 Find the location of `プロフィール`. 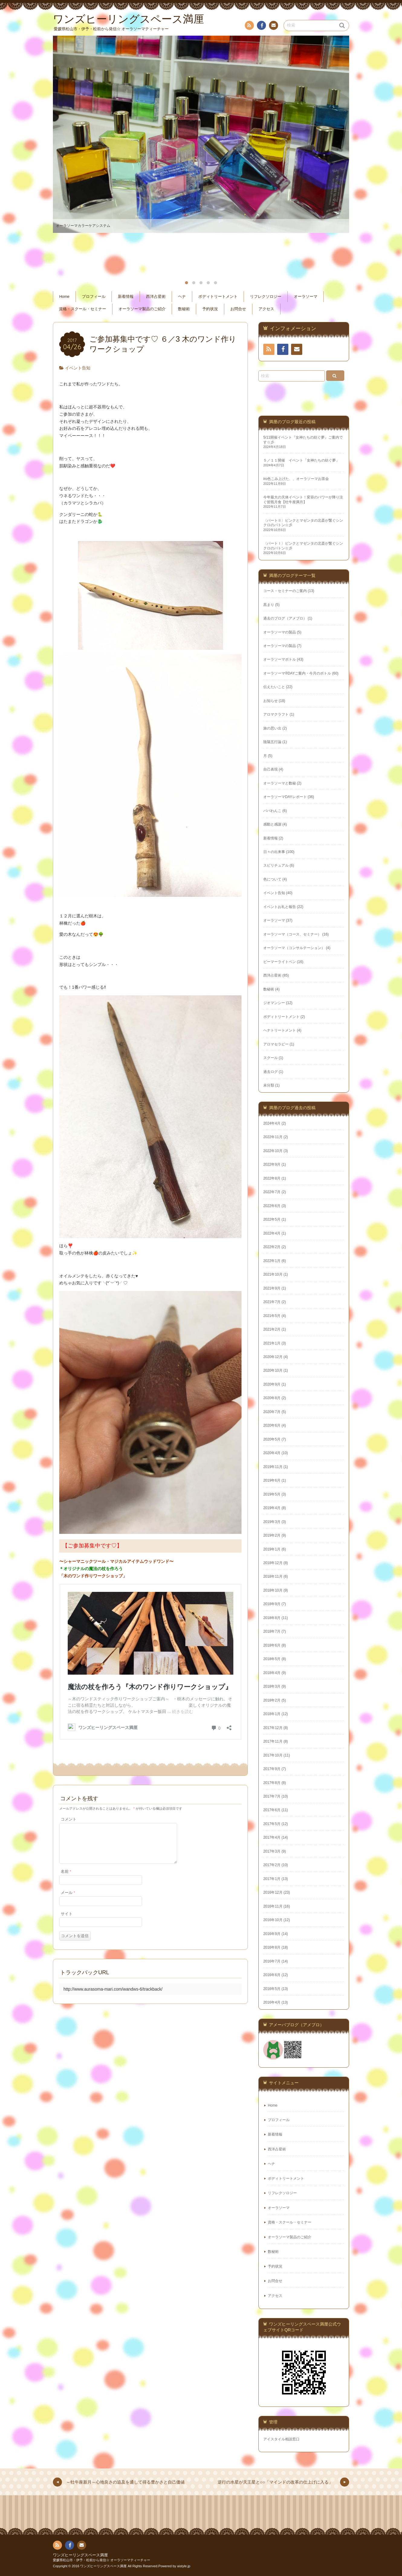

プロフィール is located at coordinates (93, 297).